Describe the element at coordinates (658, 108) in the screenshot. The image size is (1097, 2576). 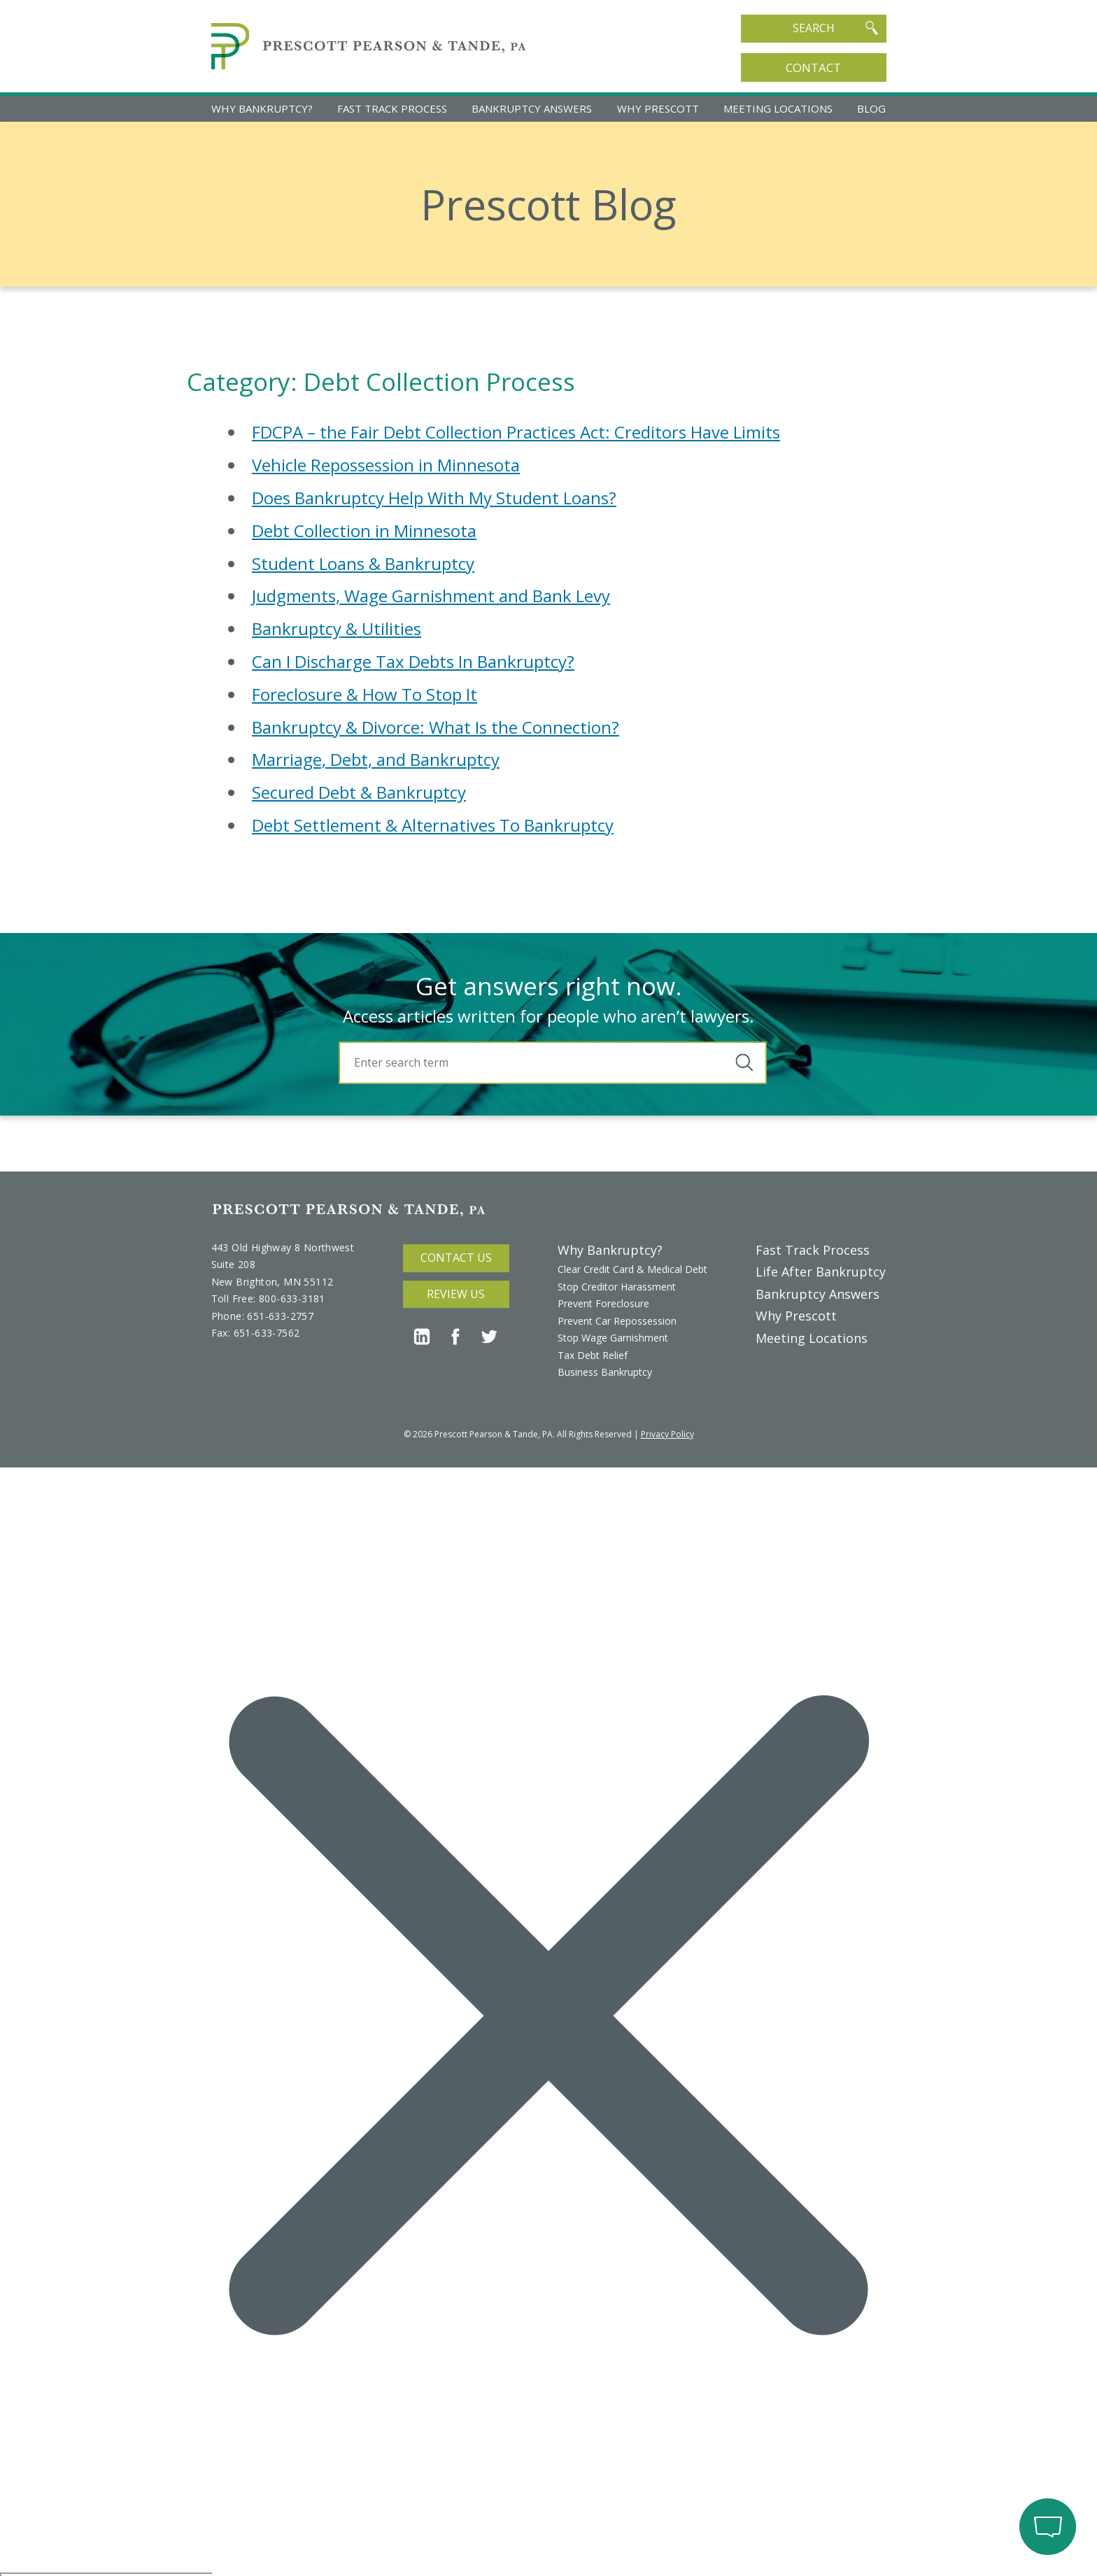
I see `Why Prescott` at that location.